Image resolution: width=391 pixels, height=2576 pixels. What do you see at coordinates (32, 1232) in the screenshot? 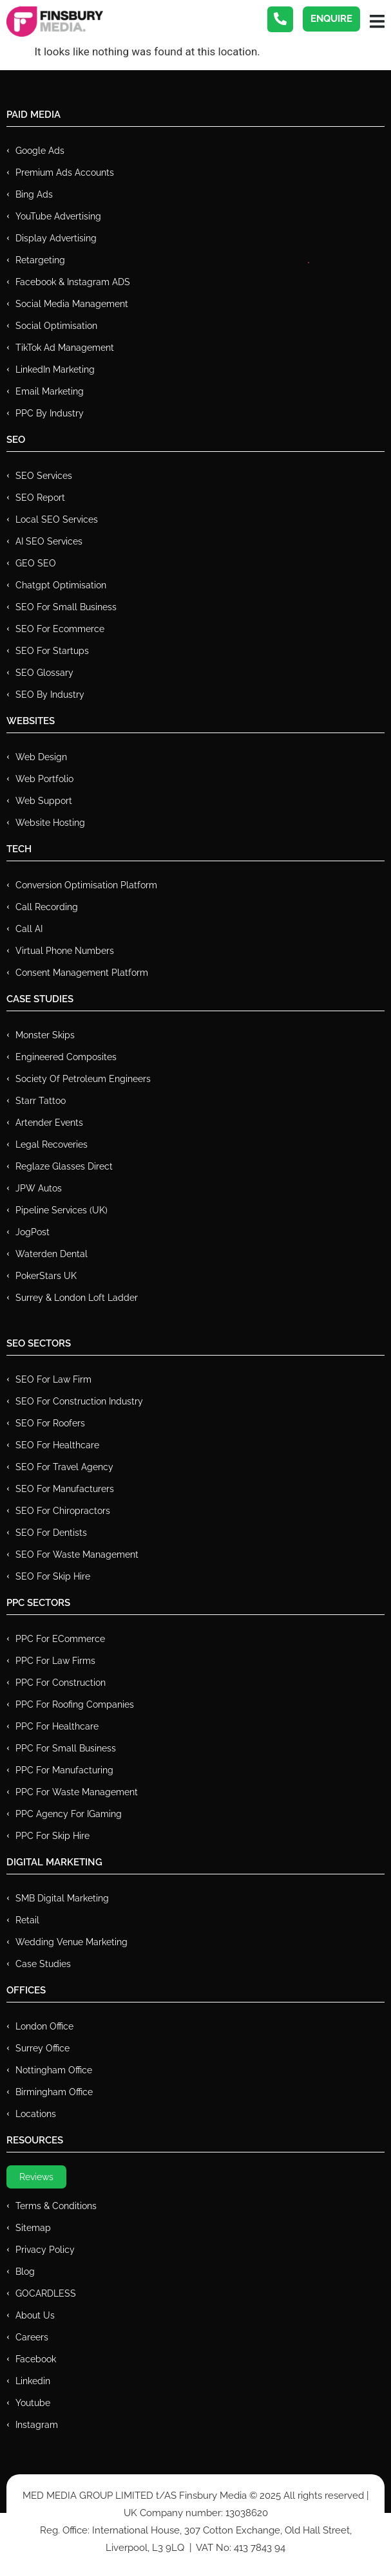
I see `JogPost` at bounding box center [32, 1232].